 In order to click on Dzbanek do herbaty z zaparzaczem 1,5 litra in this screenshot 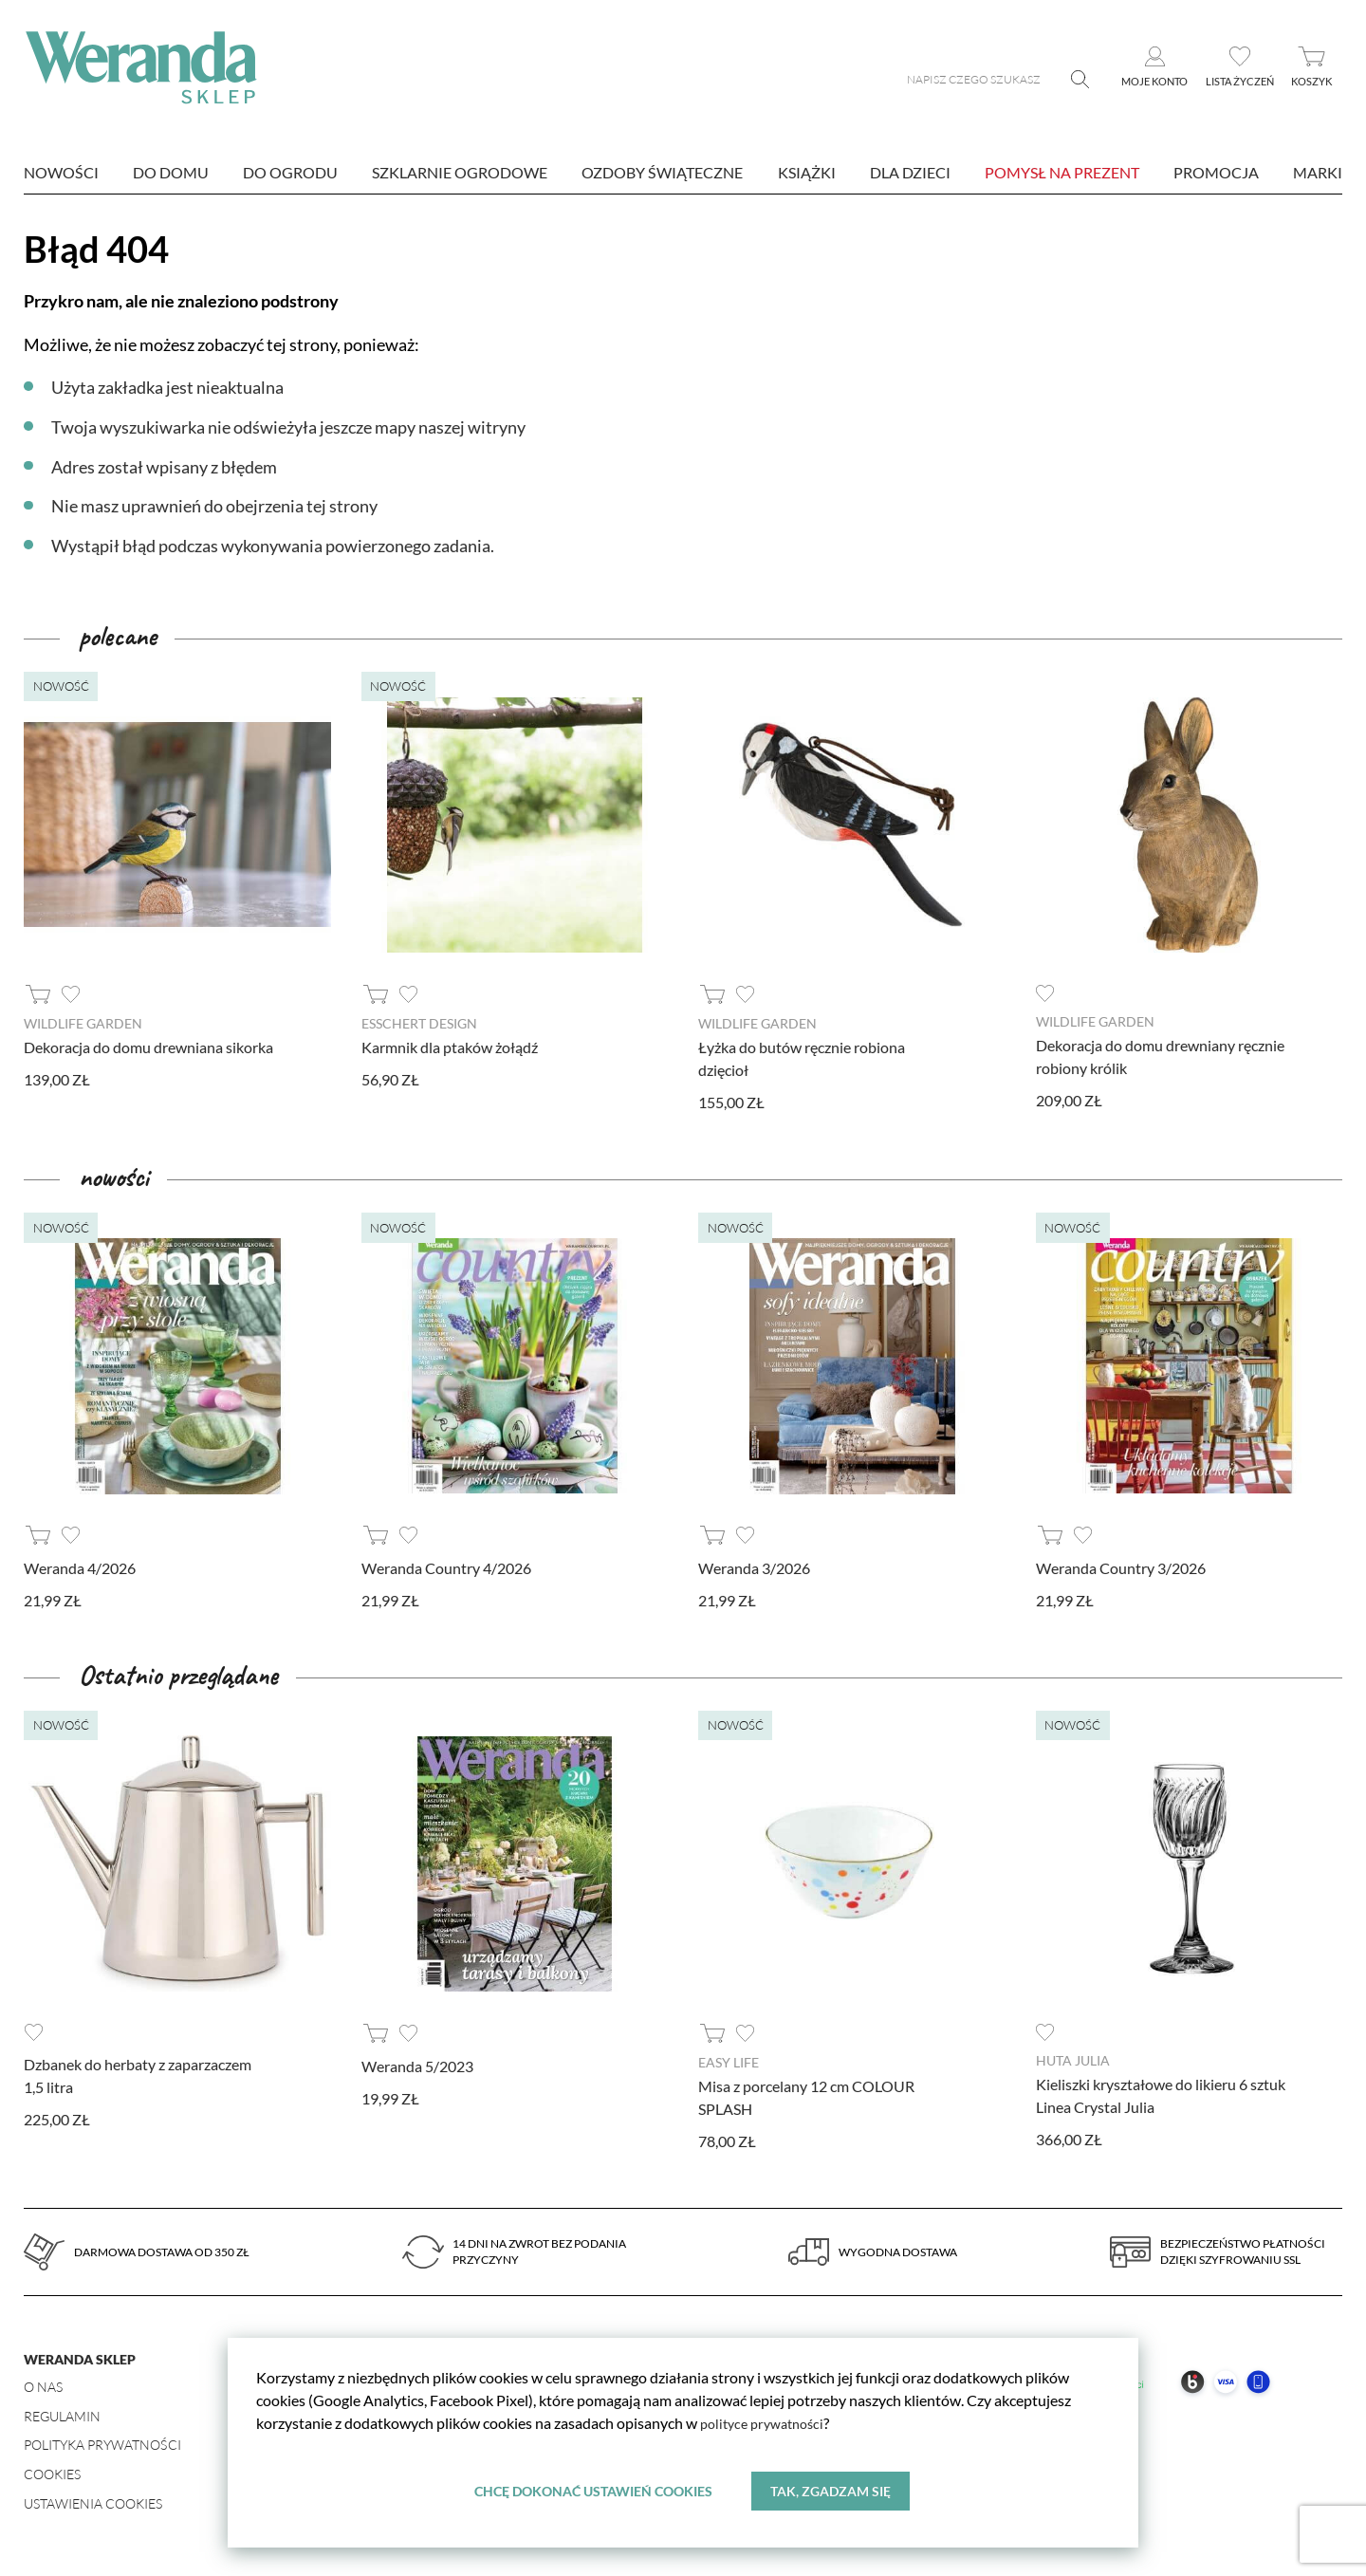, I will do `click(137, 2074)`.